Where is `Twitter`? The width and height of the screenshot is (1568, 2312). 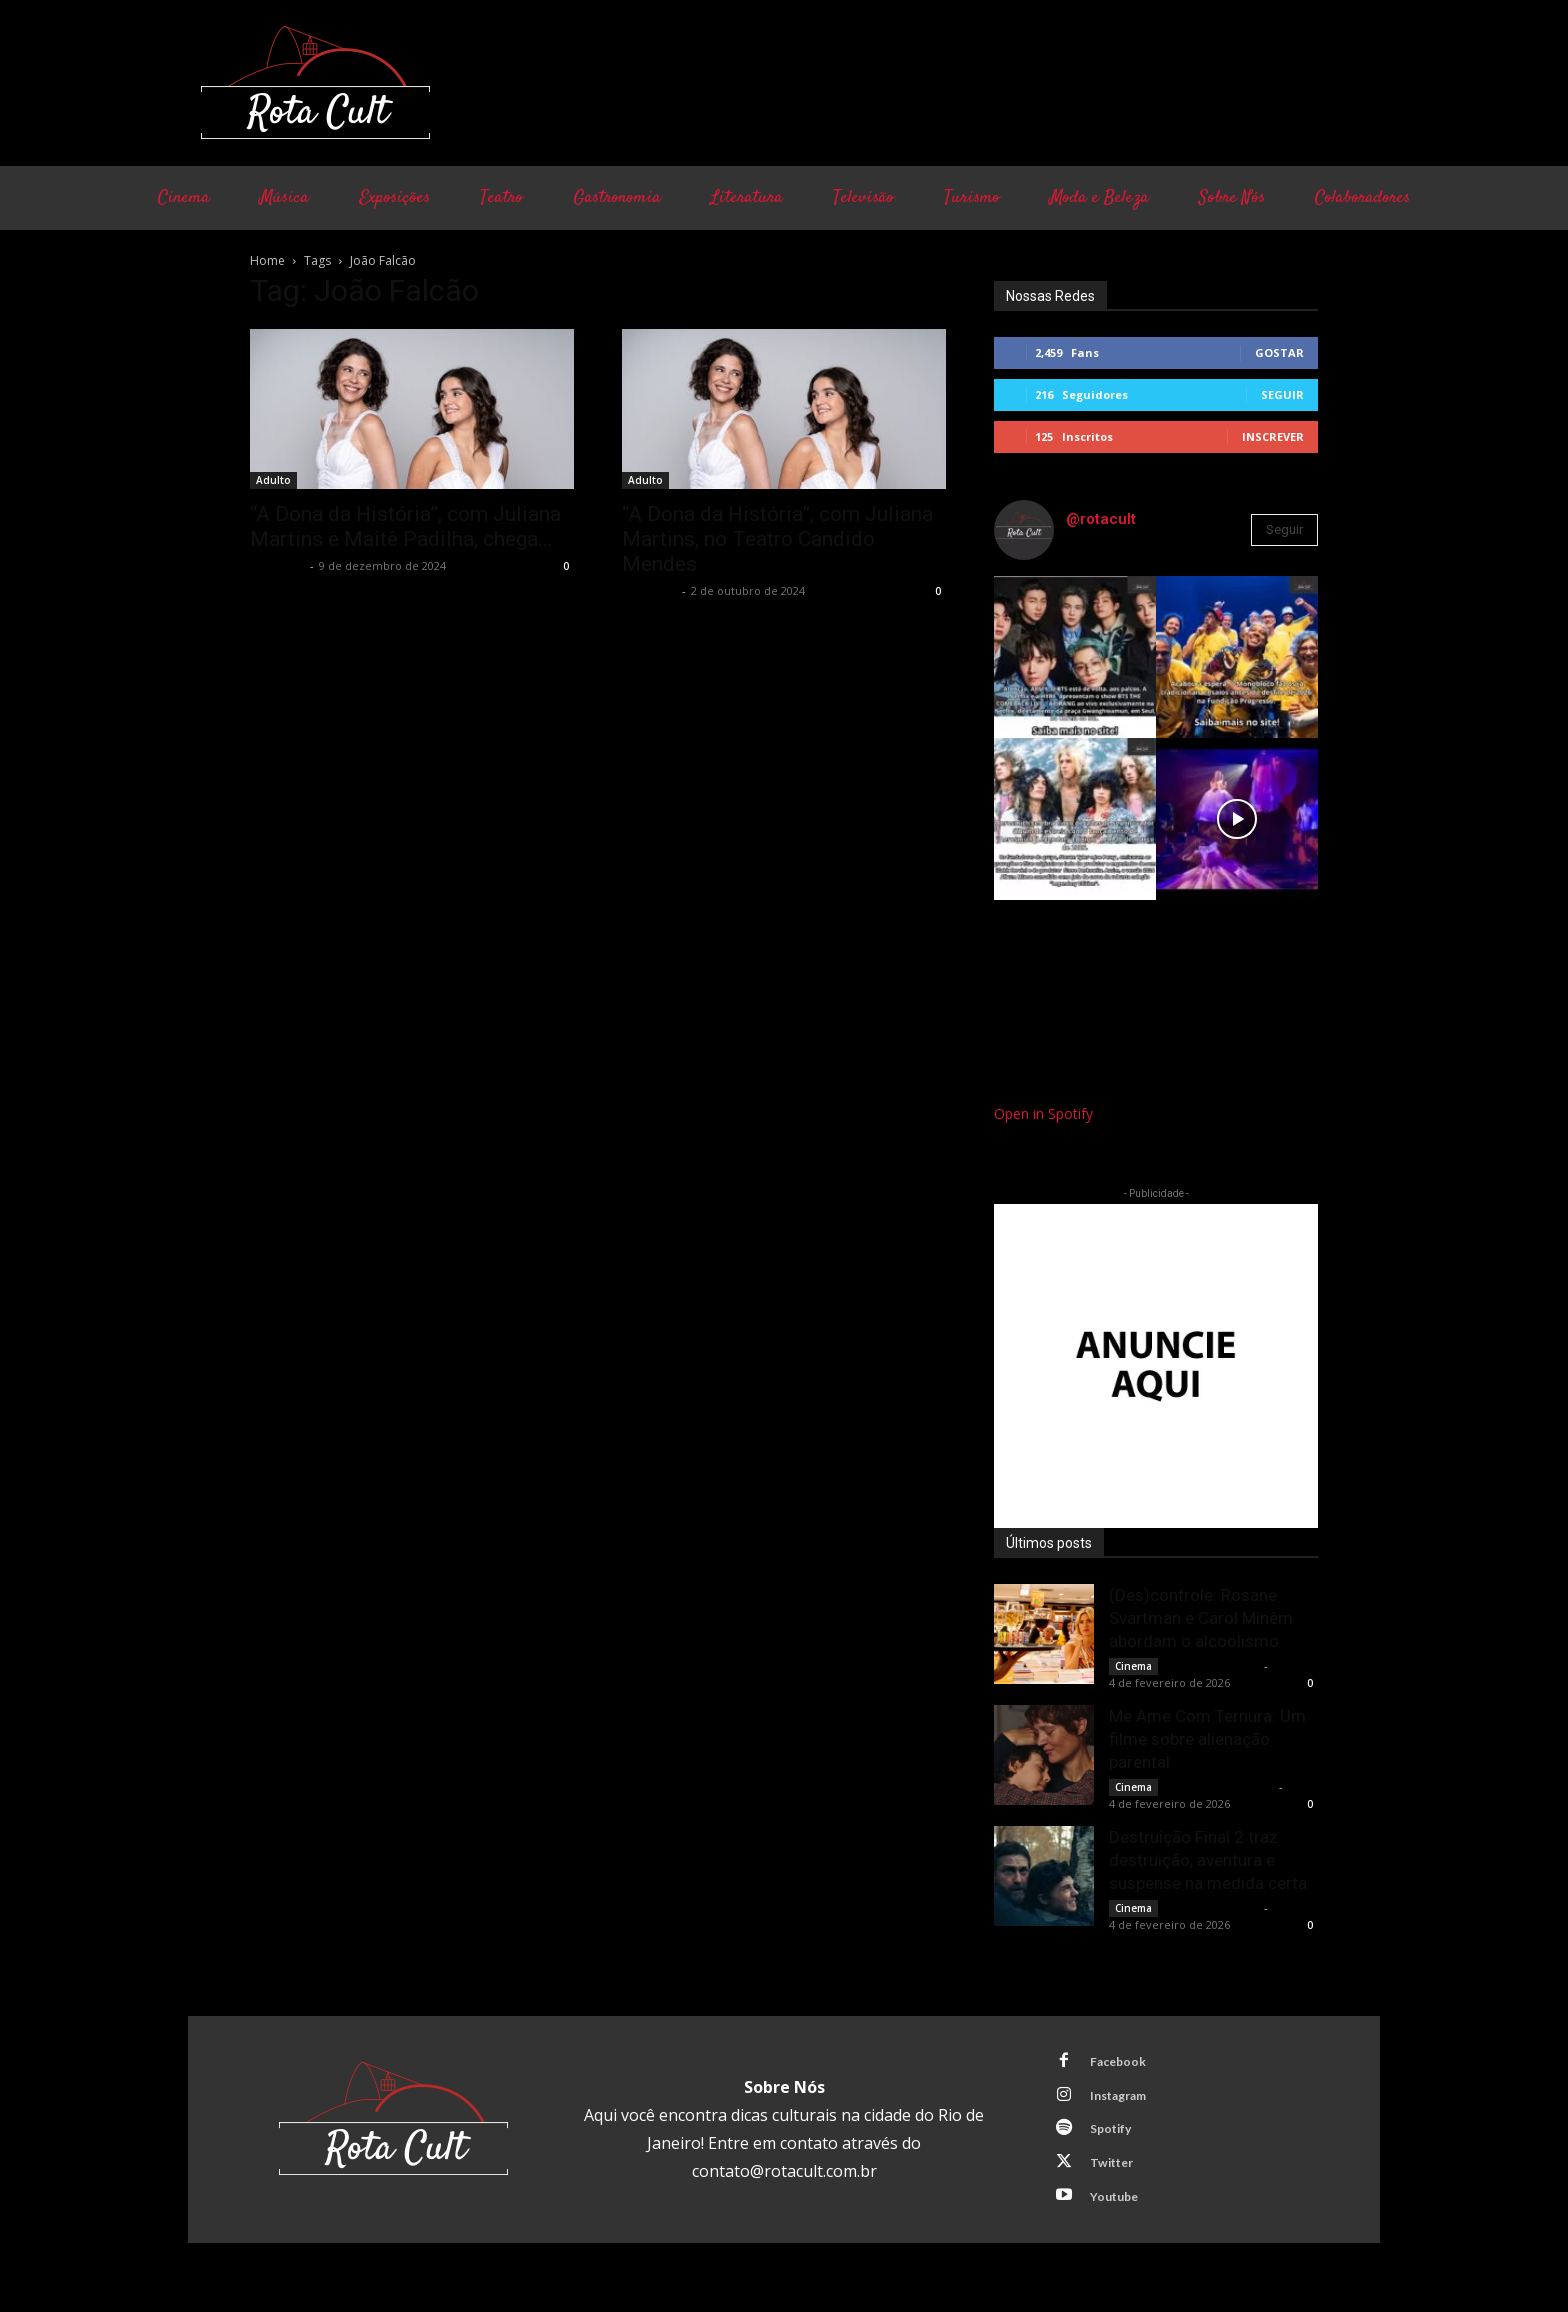 Twitter is located at coordinates (1117, 2174).